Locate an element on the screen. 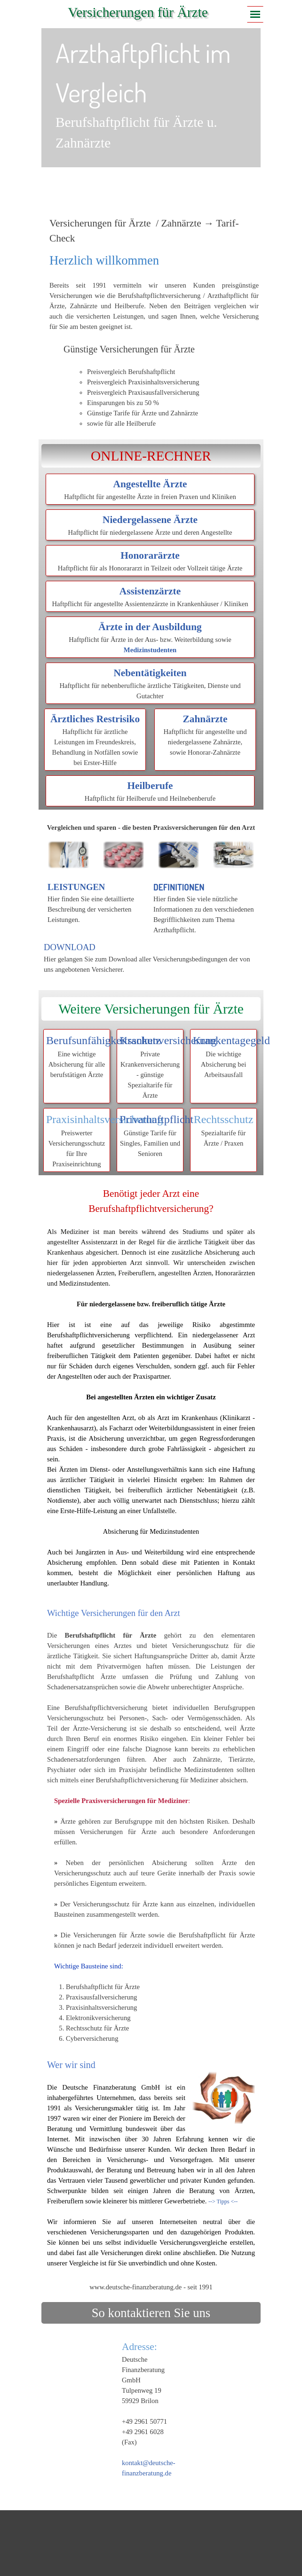 The height and width of the screenshot is (2576, 302). Assistenzärzte is located at coordinates (150, 591).